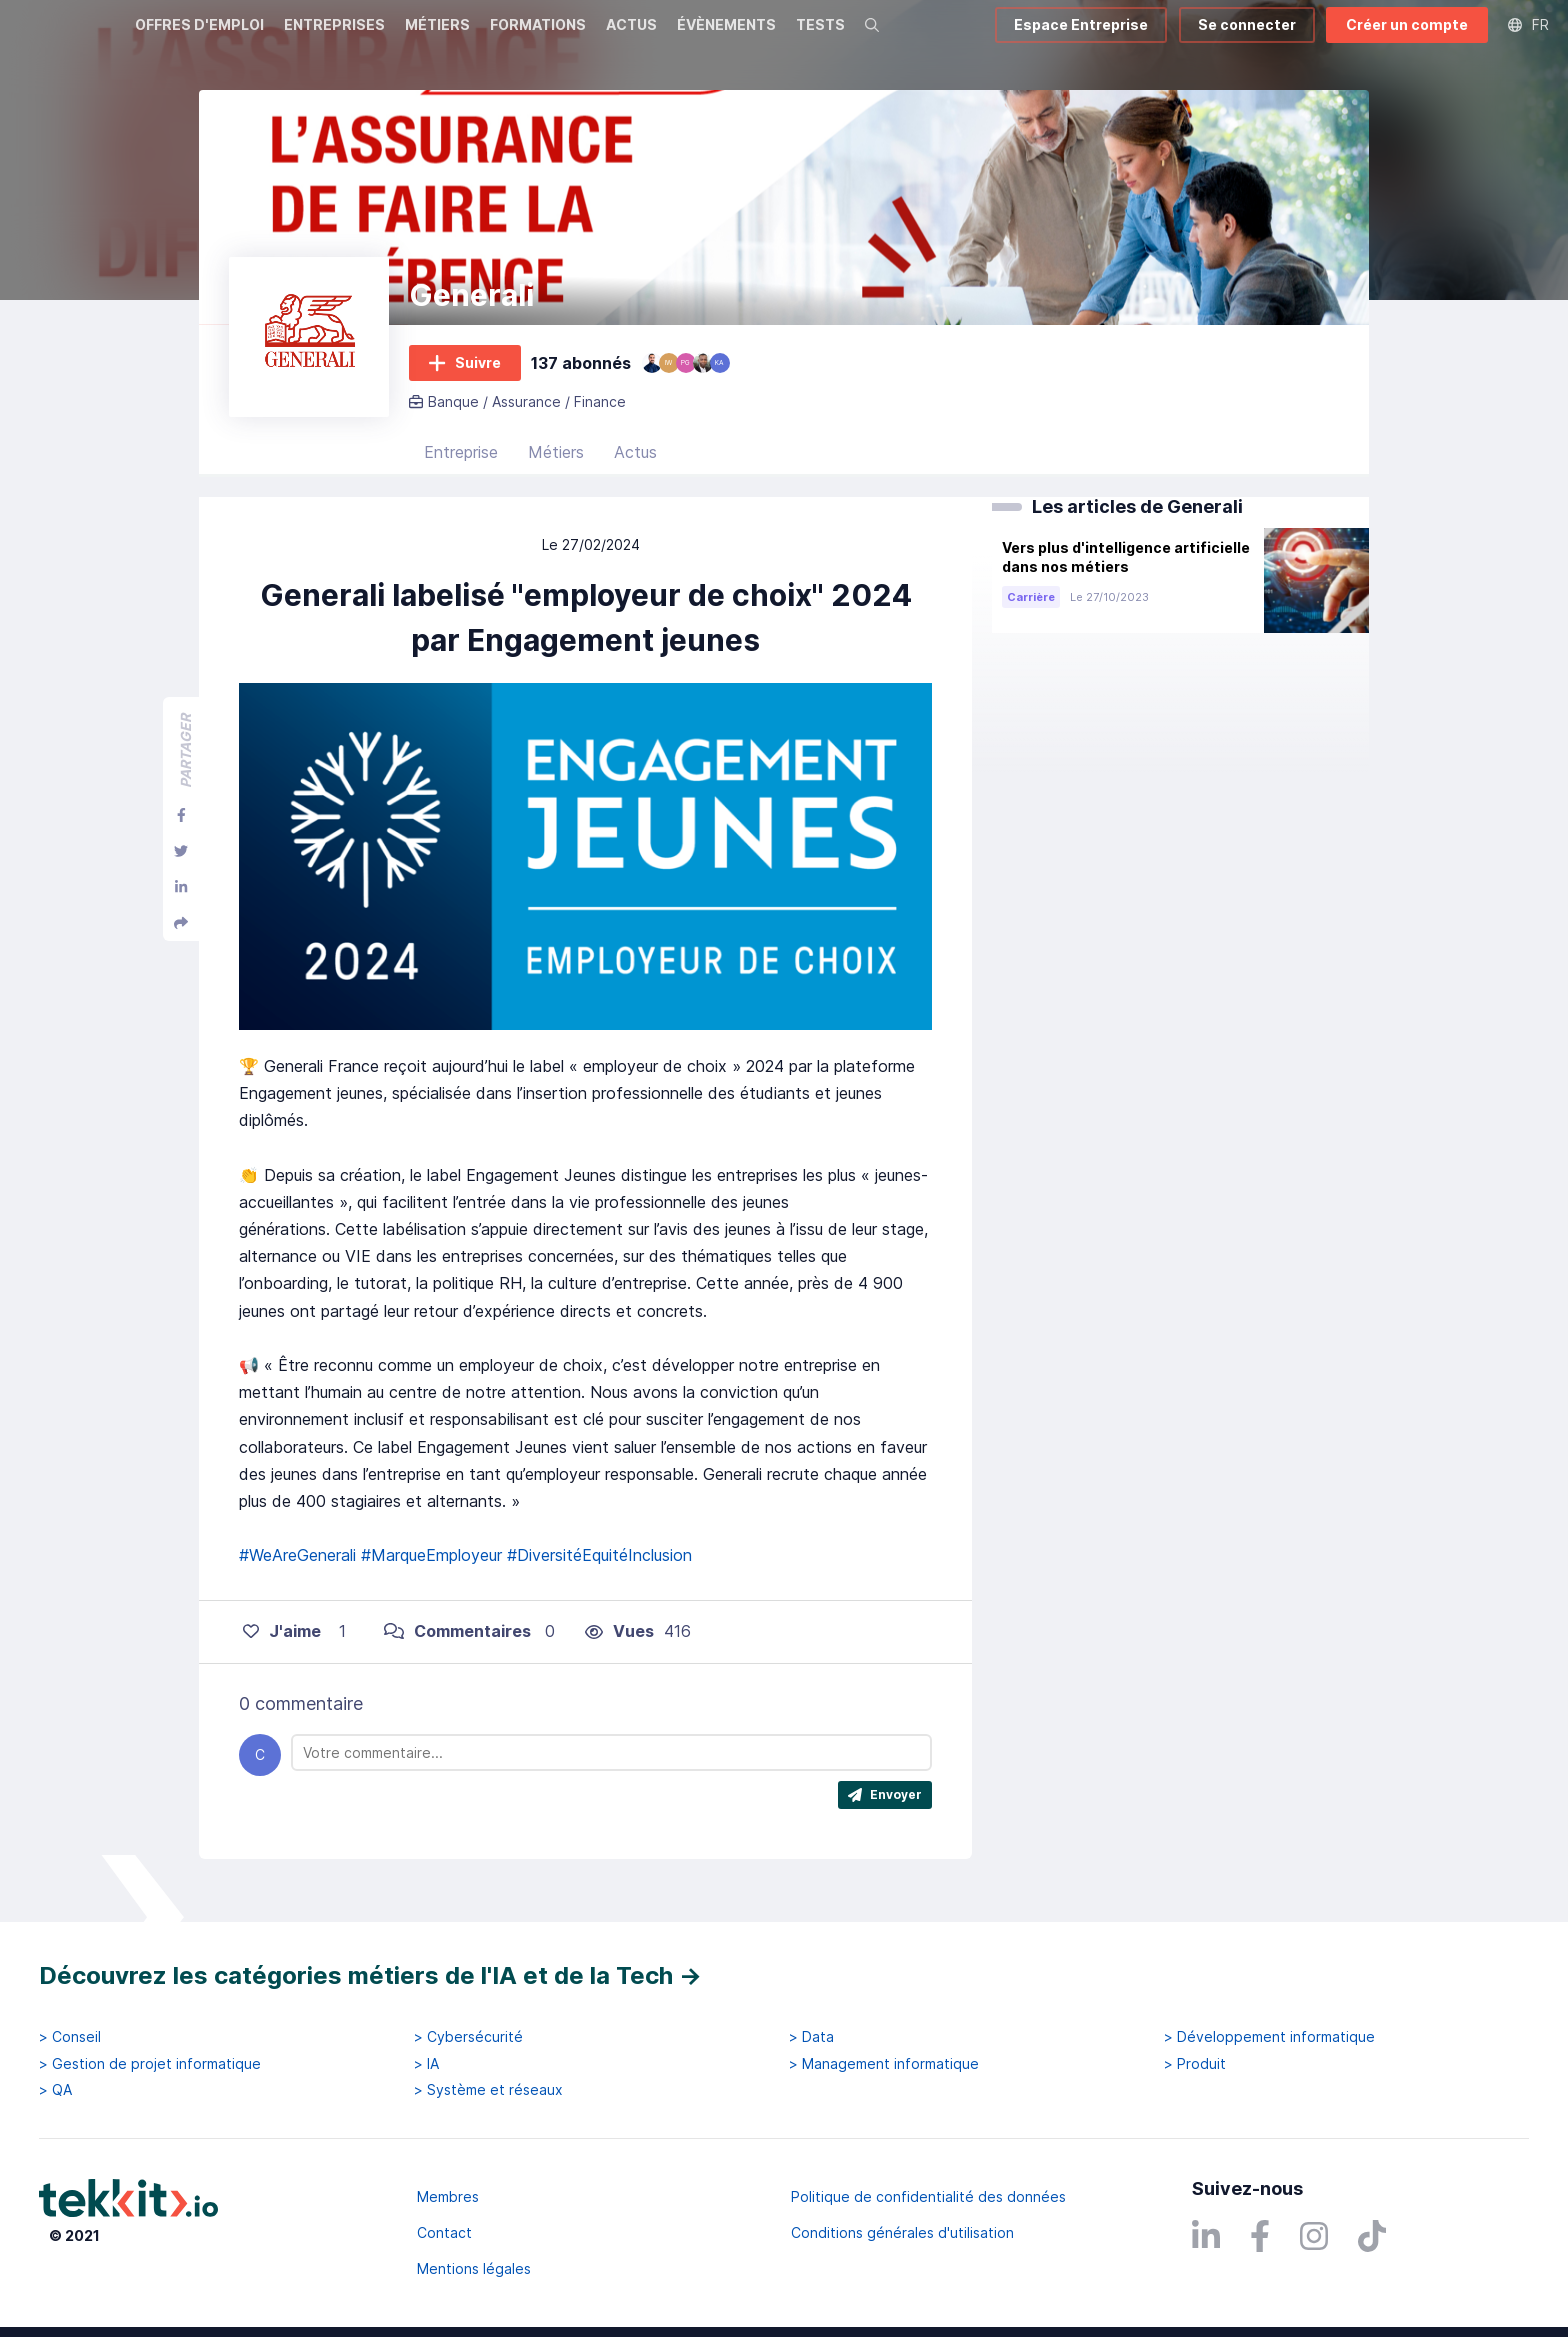 The image size is (1568, 2337). I want to click on > IA, so click(426, 2064).